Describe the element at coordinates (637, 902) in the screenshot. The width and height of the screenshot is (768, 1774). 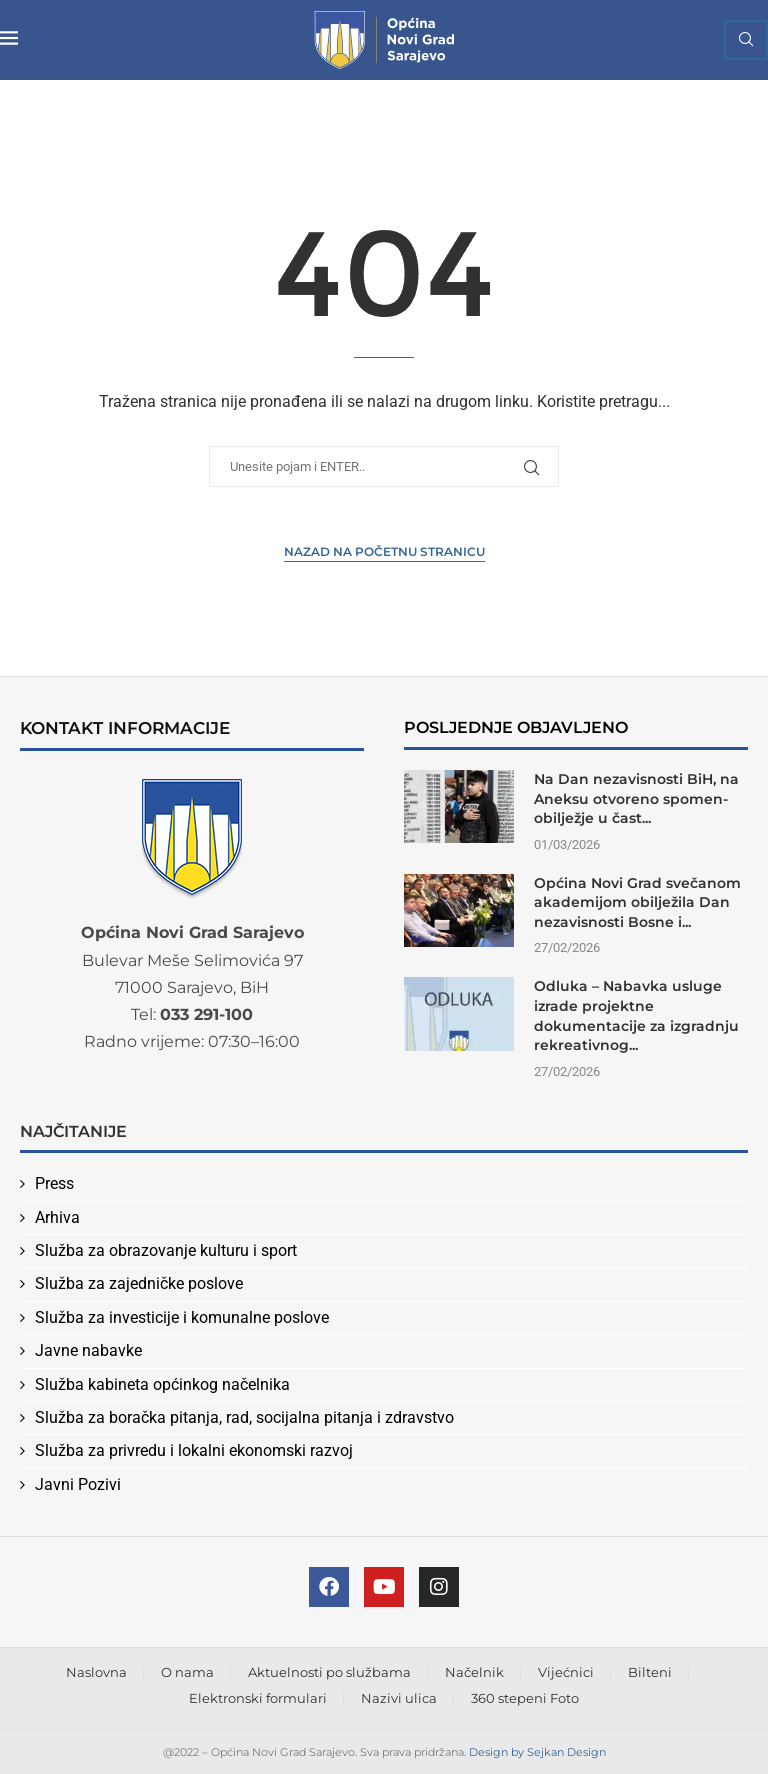
I see `Općina Novi Grad svečanom akademijom obilježila Dan nezavisnosti Bosne i...` at that location.